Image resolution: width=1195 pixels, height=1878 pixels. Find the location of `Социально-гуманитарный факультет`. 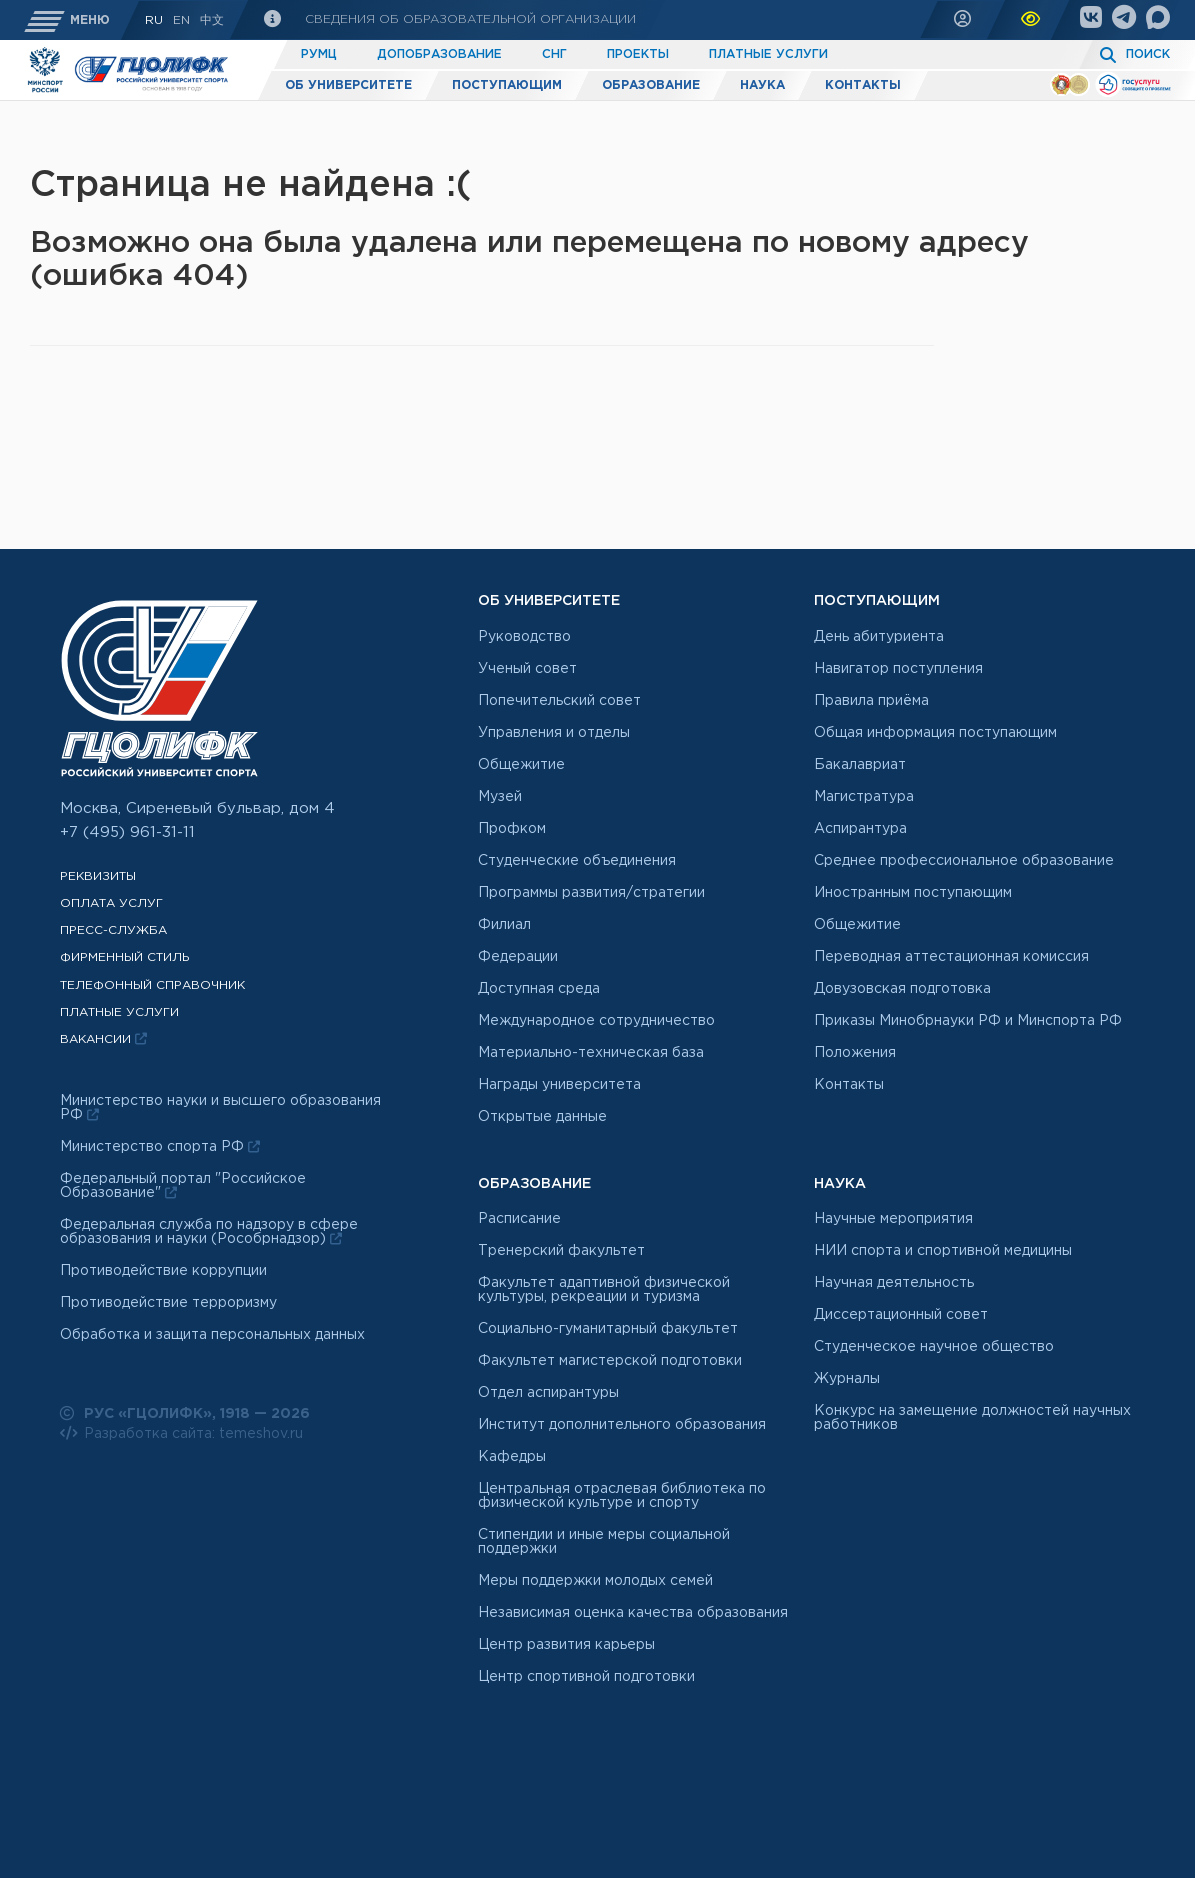

Социально-гуманитарный факультет is located at coordinates (608, 1329).